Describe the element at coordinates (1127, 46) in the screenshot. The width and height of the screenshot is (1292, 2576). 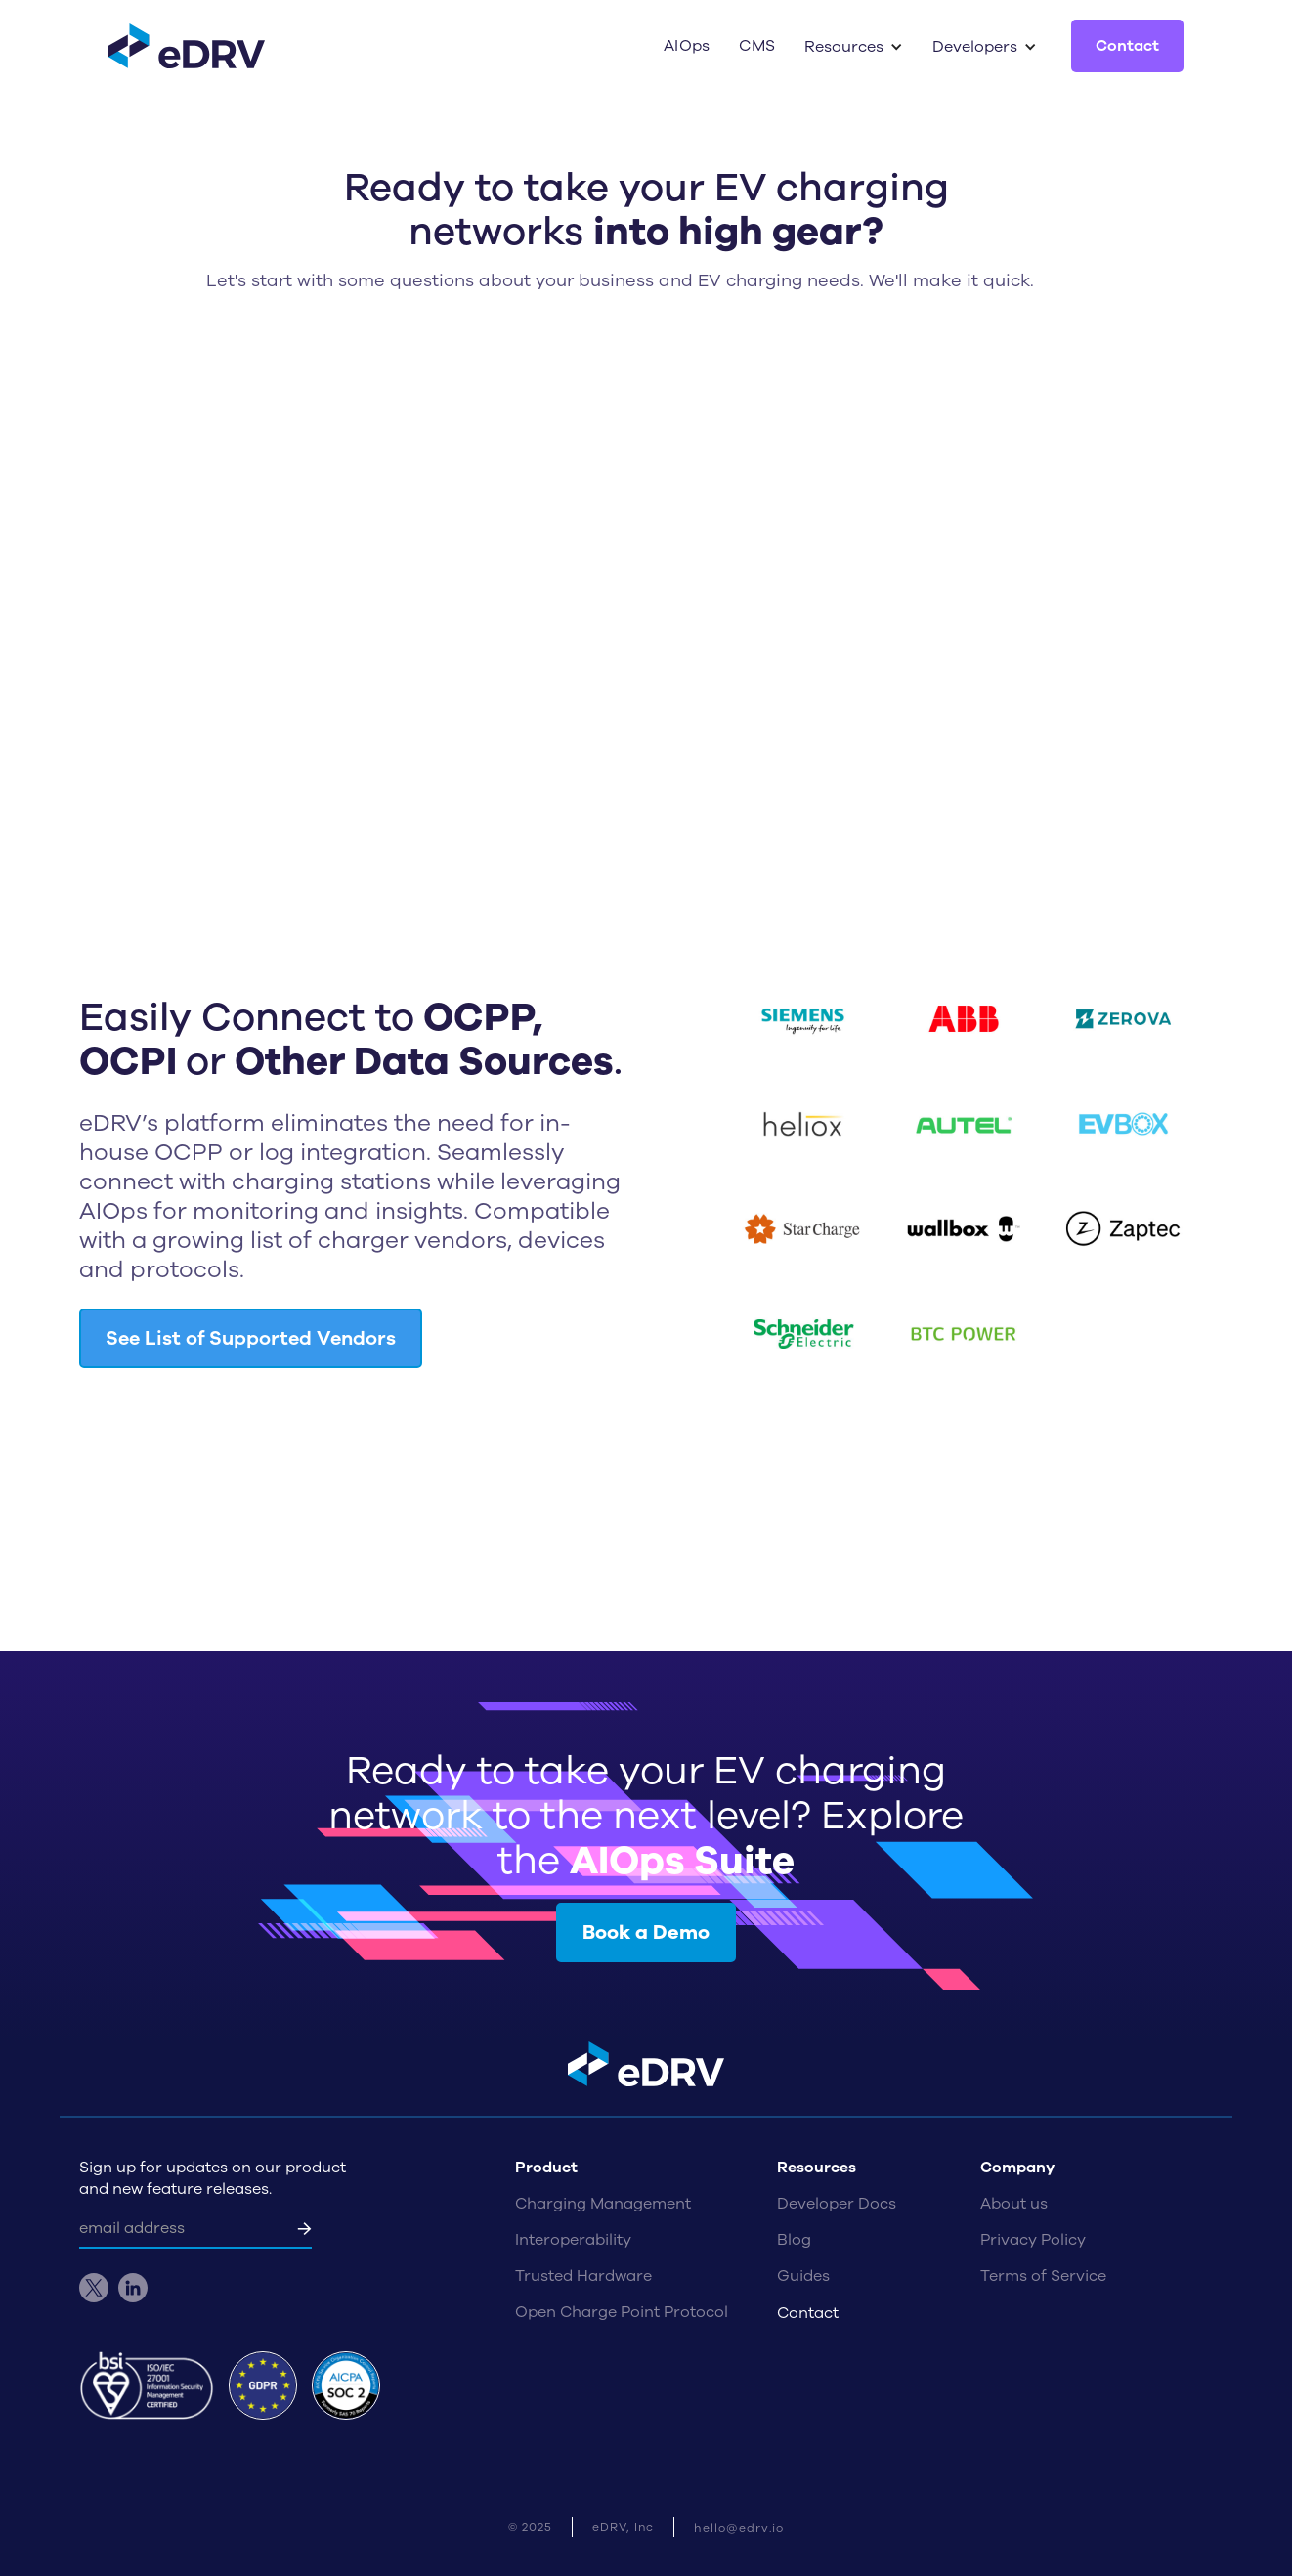
I see `Contact` at that location.